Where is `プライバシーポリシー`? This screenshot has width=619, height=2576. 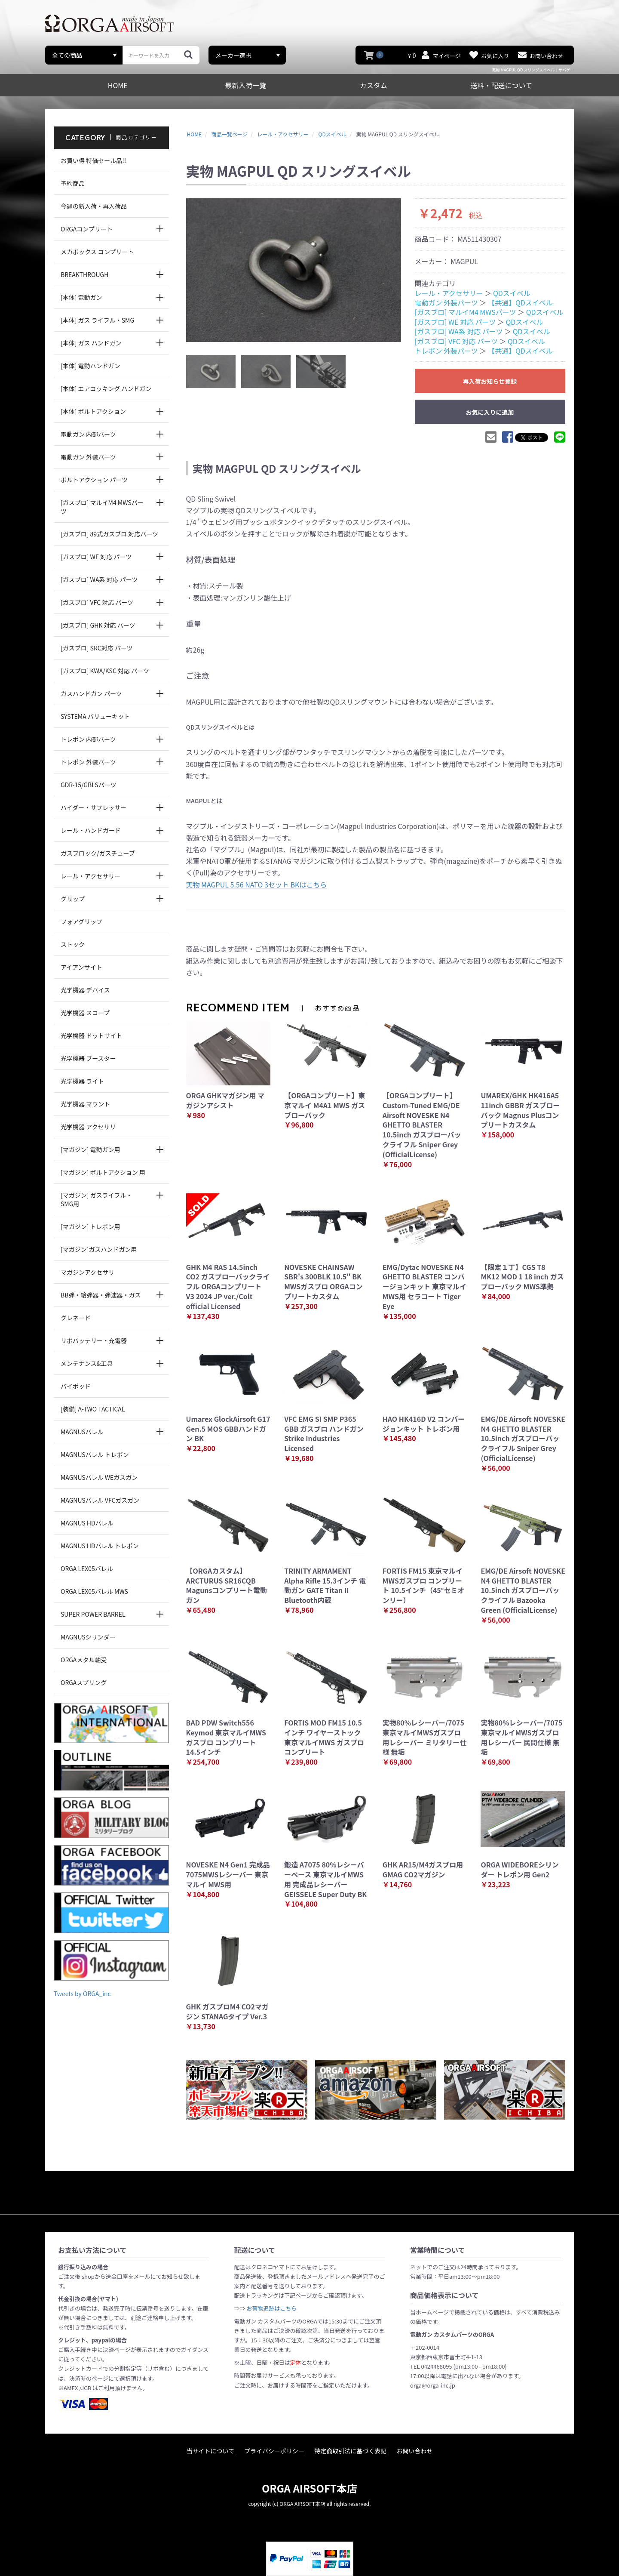 プライバシーポリシー is located at coordinates (274, 2451).